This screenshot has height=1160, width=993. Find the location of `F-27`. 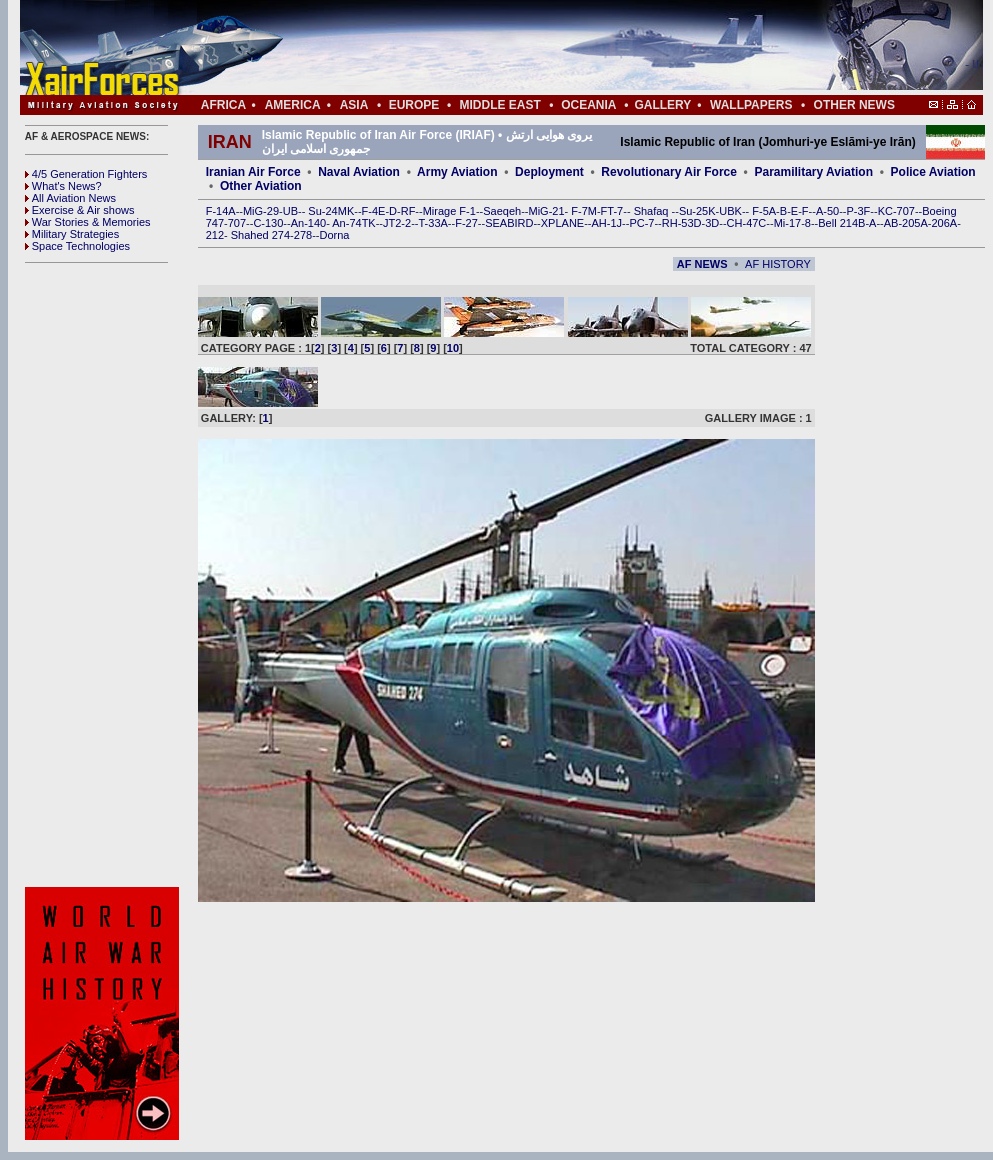

F-27 is located at coordinates (466, 223).